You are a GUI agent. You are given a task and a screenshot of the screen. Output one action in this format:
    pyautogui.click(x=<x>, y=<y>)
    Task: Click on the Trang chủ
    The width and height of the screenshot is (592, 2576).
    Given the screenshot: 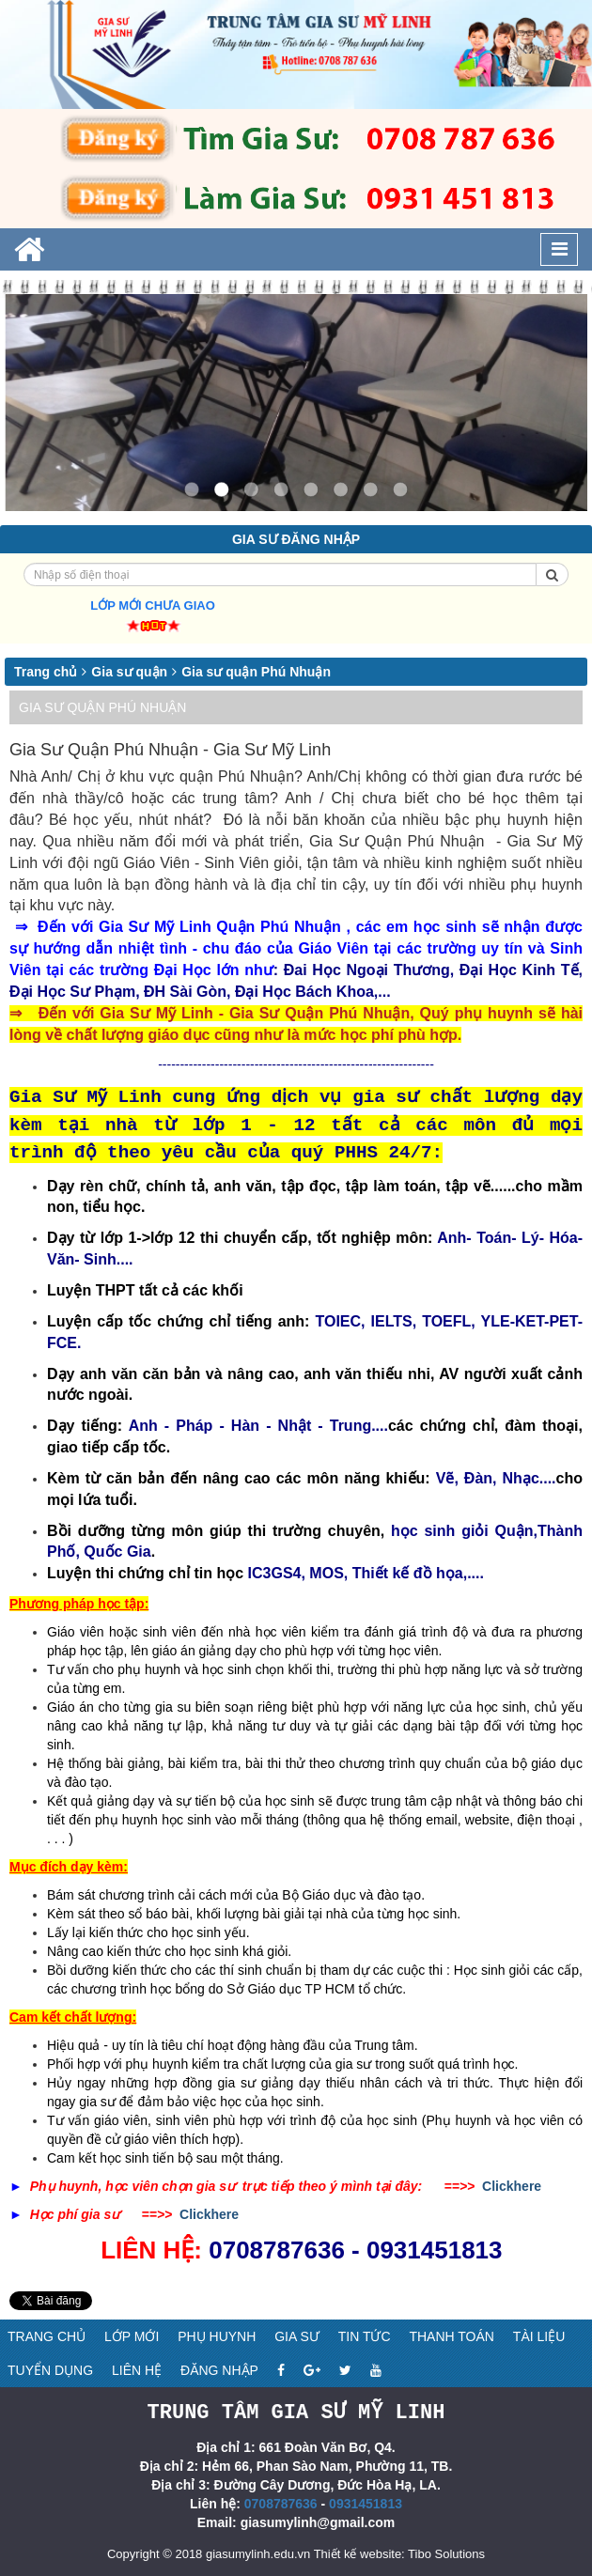 What is the action you would take?
    pyautogui.click(x=45, y=671)
    